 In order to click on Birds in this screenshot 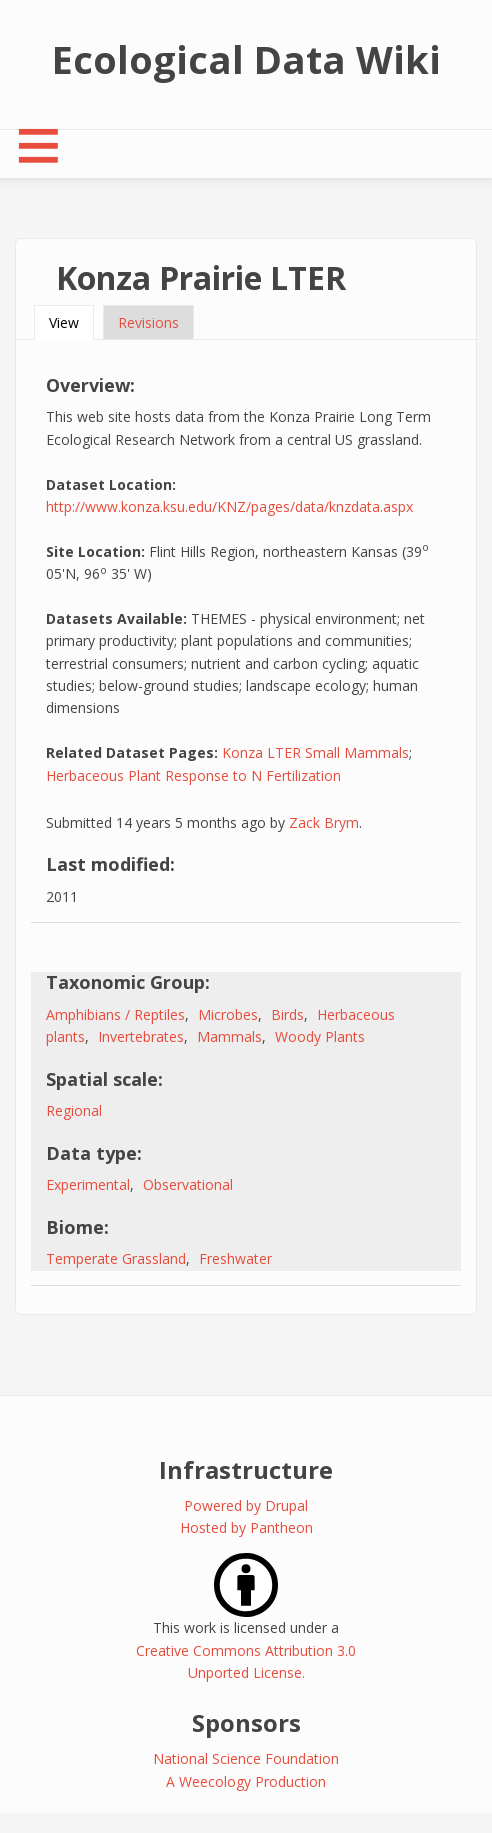, I will do `click(287, 1014)`.